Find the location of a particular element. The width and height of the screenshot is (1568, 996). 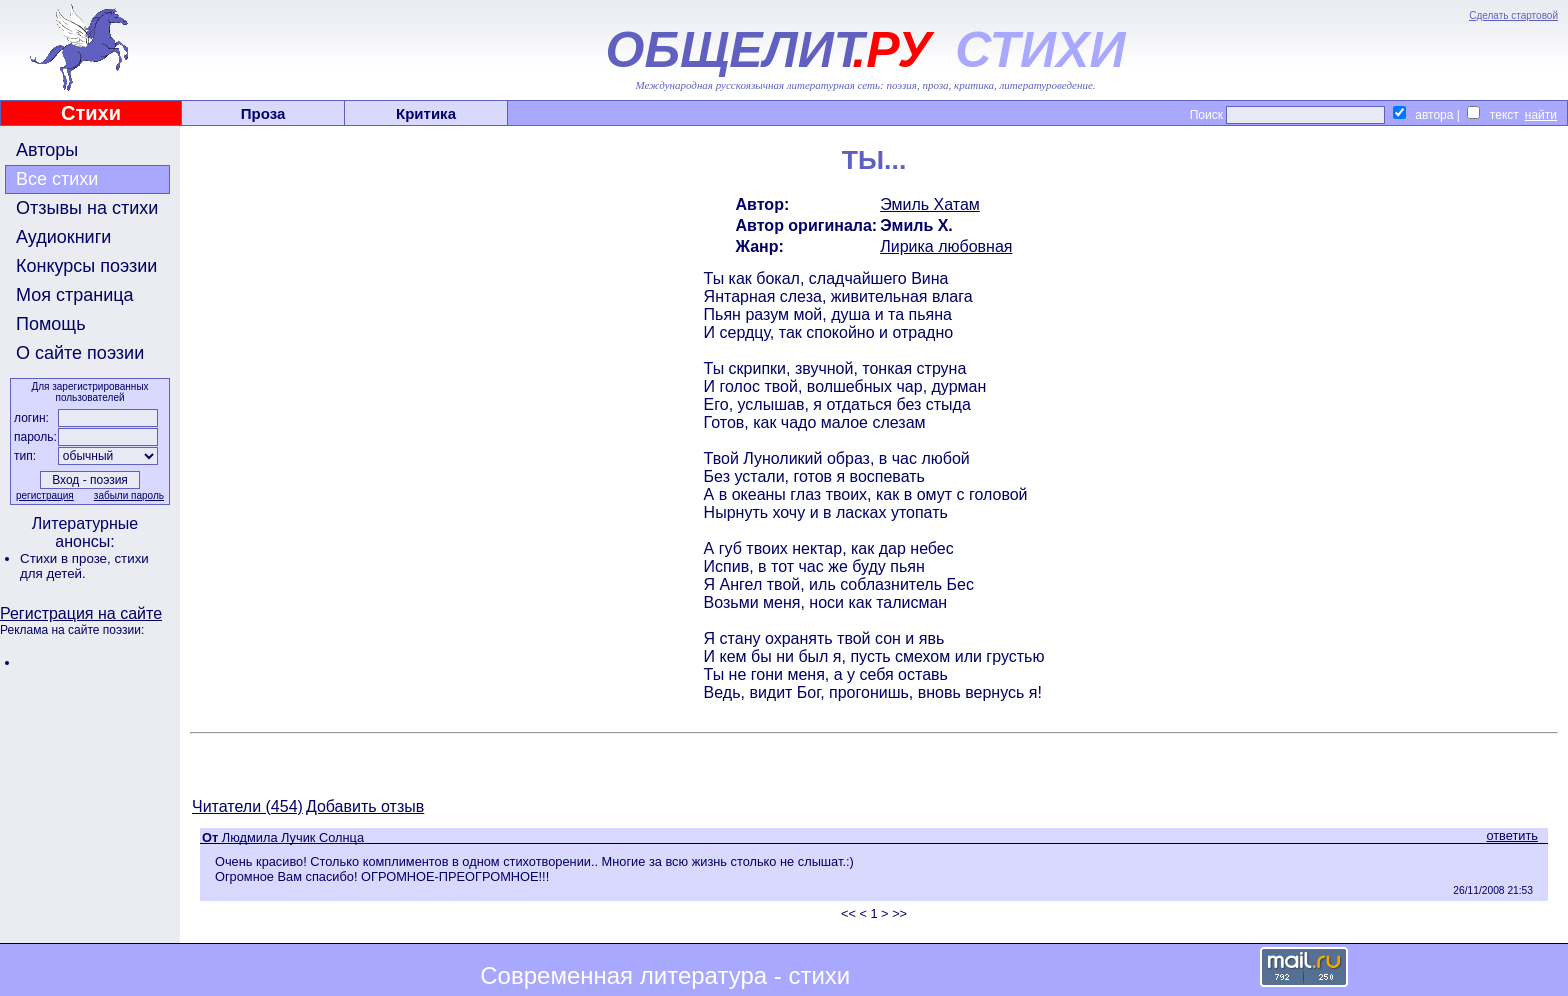

стихи для детей. is located at coordinates (84, 566).